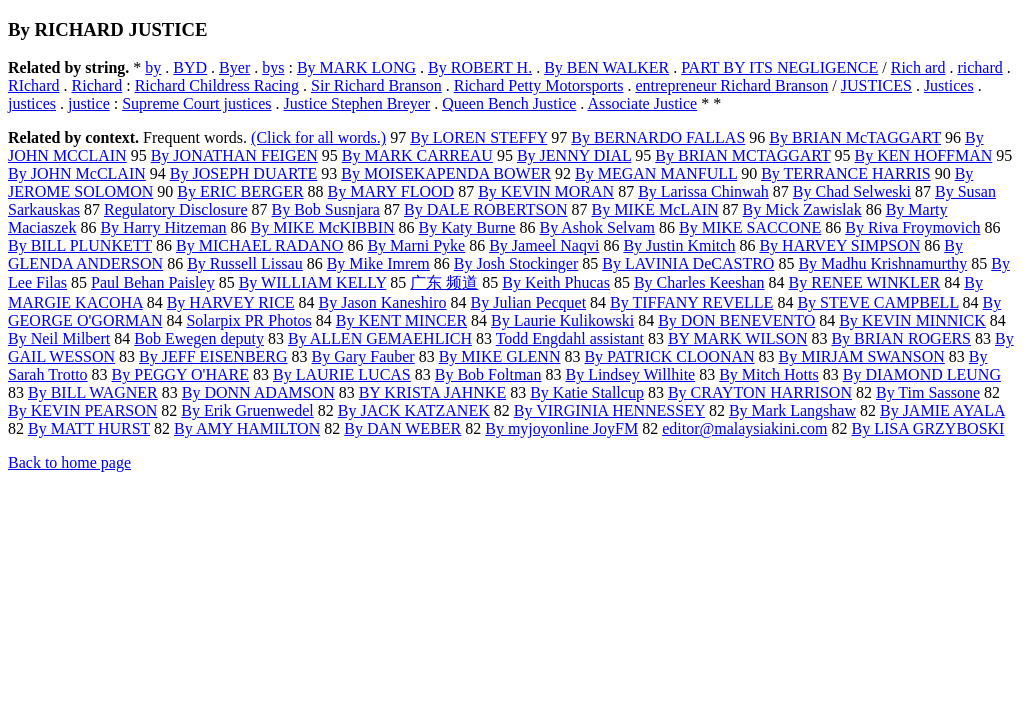  What do you see at coordinates (326, 209) in the screenshot?
I see `By Bob Susnjara` at bounding box center [326, 209].